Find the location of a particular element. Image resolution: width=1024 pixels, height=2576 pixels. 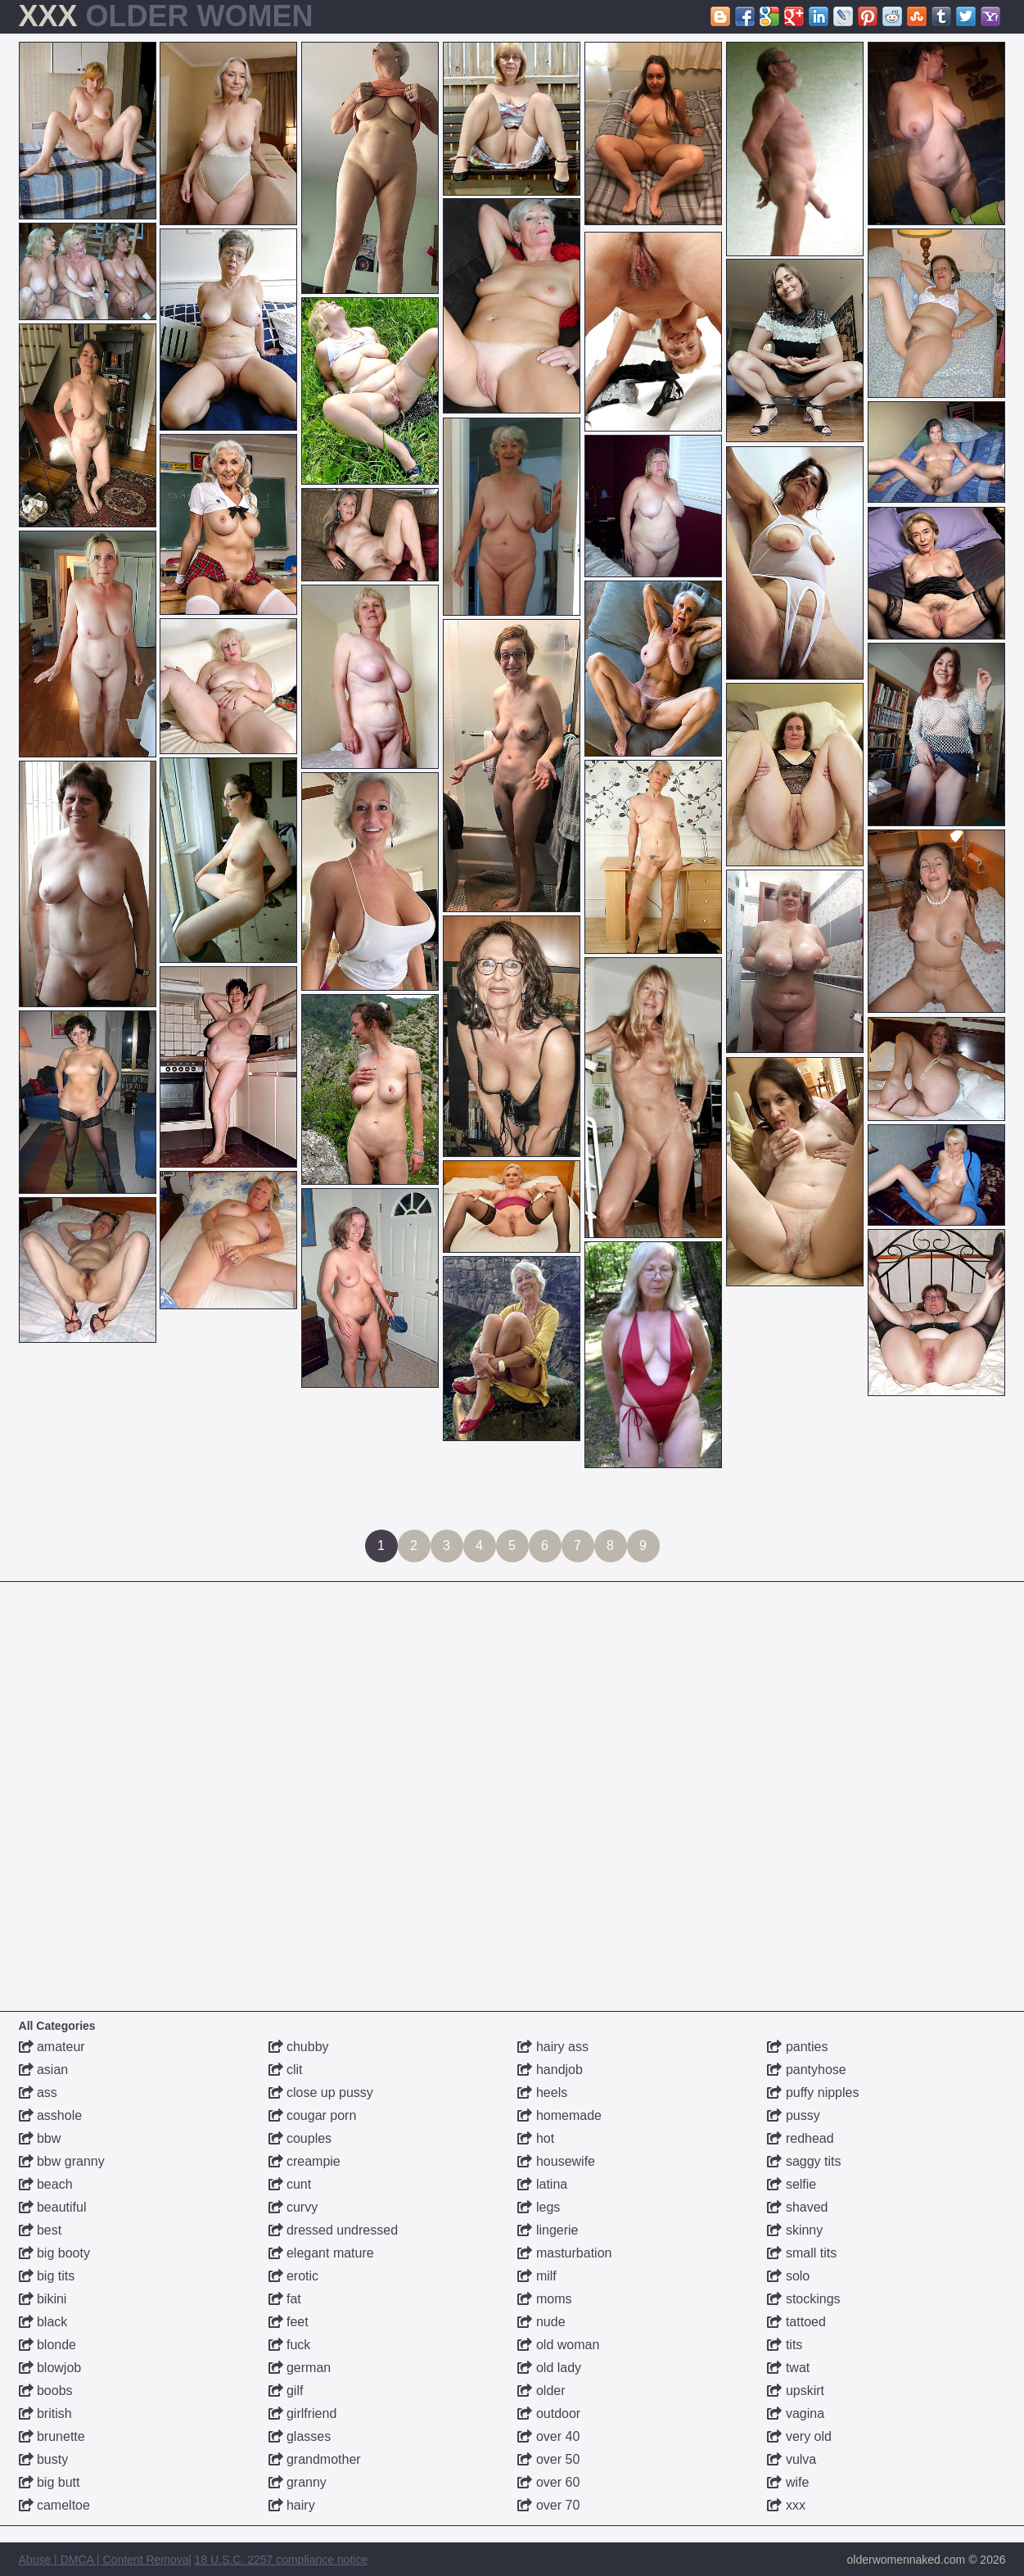

vagina is located at coordinates (795, 2413).